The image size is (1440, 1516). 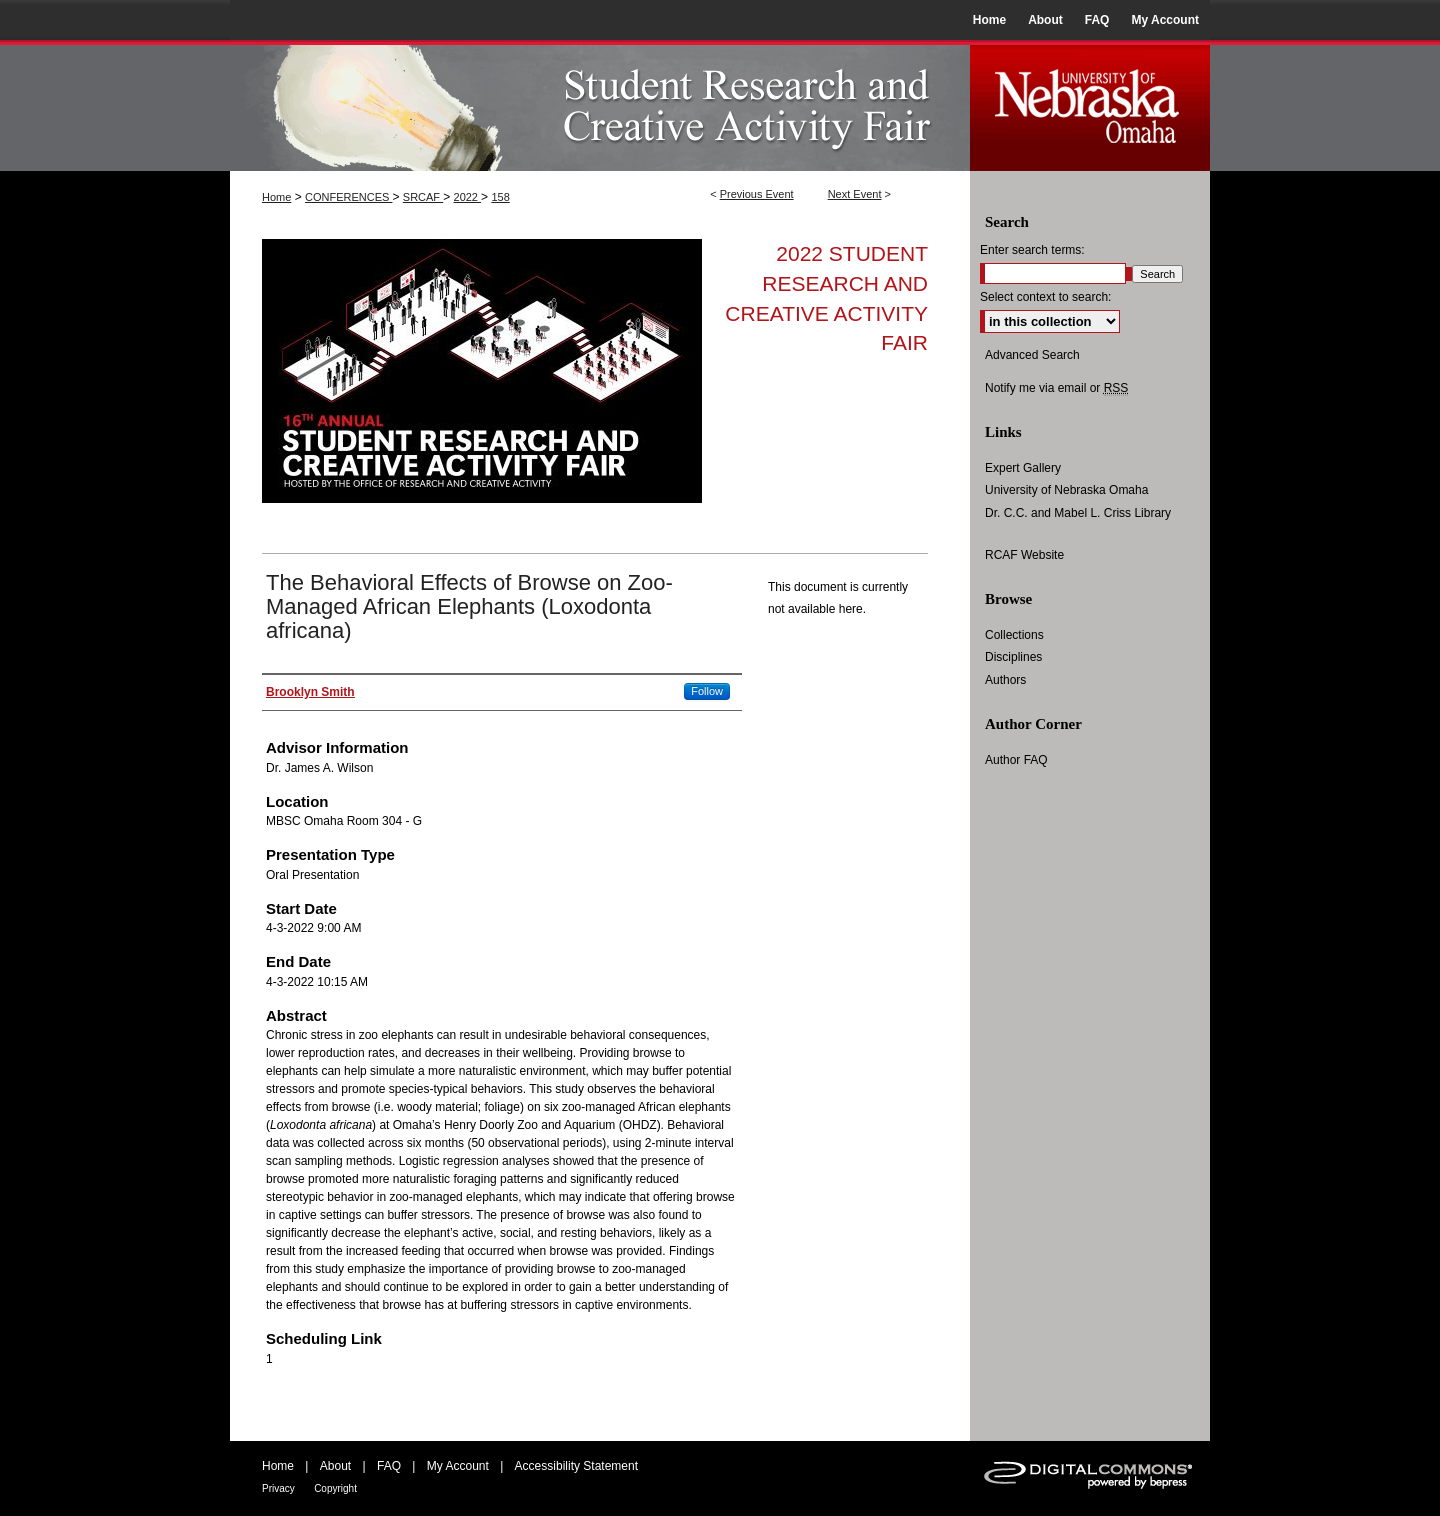 I want to click on Previous Event, so click(x=757, y=194).